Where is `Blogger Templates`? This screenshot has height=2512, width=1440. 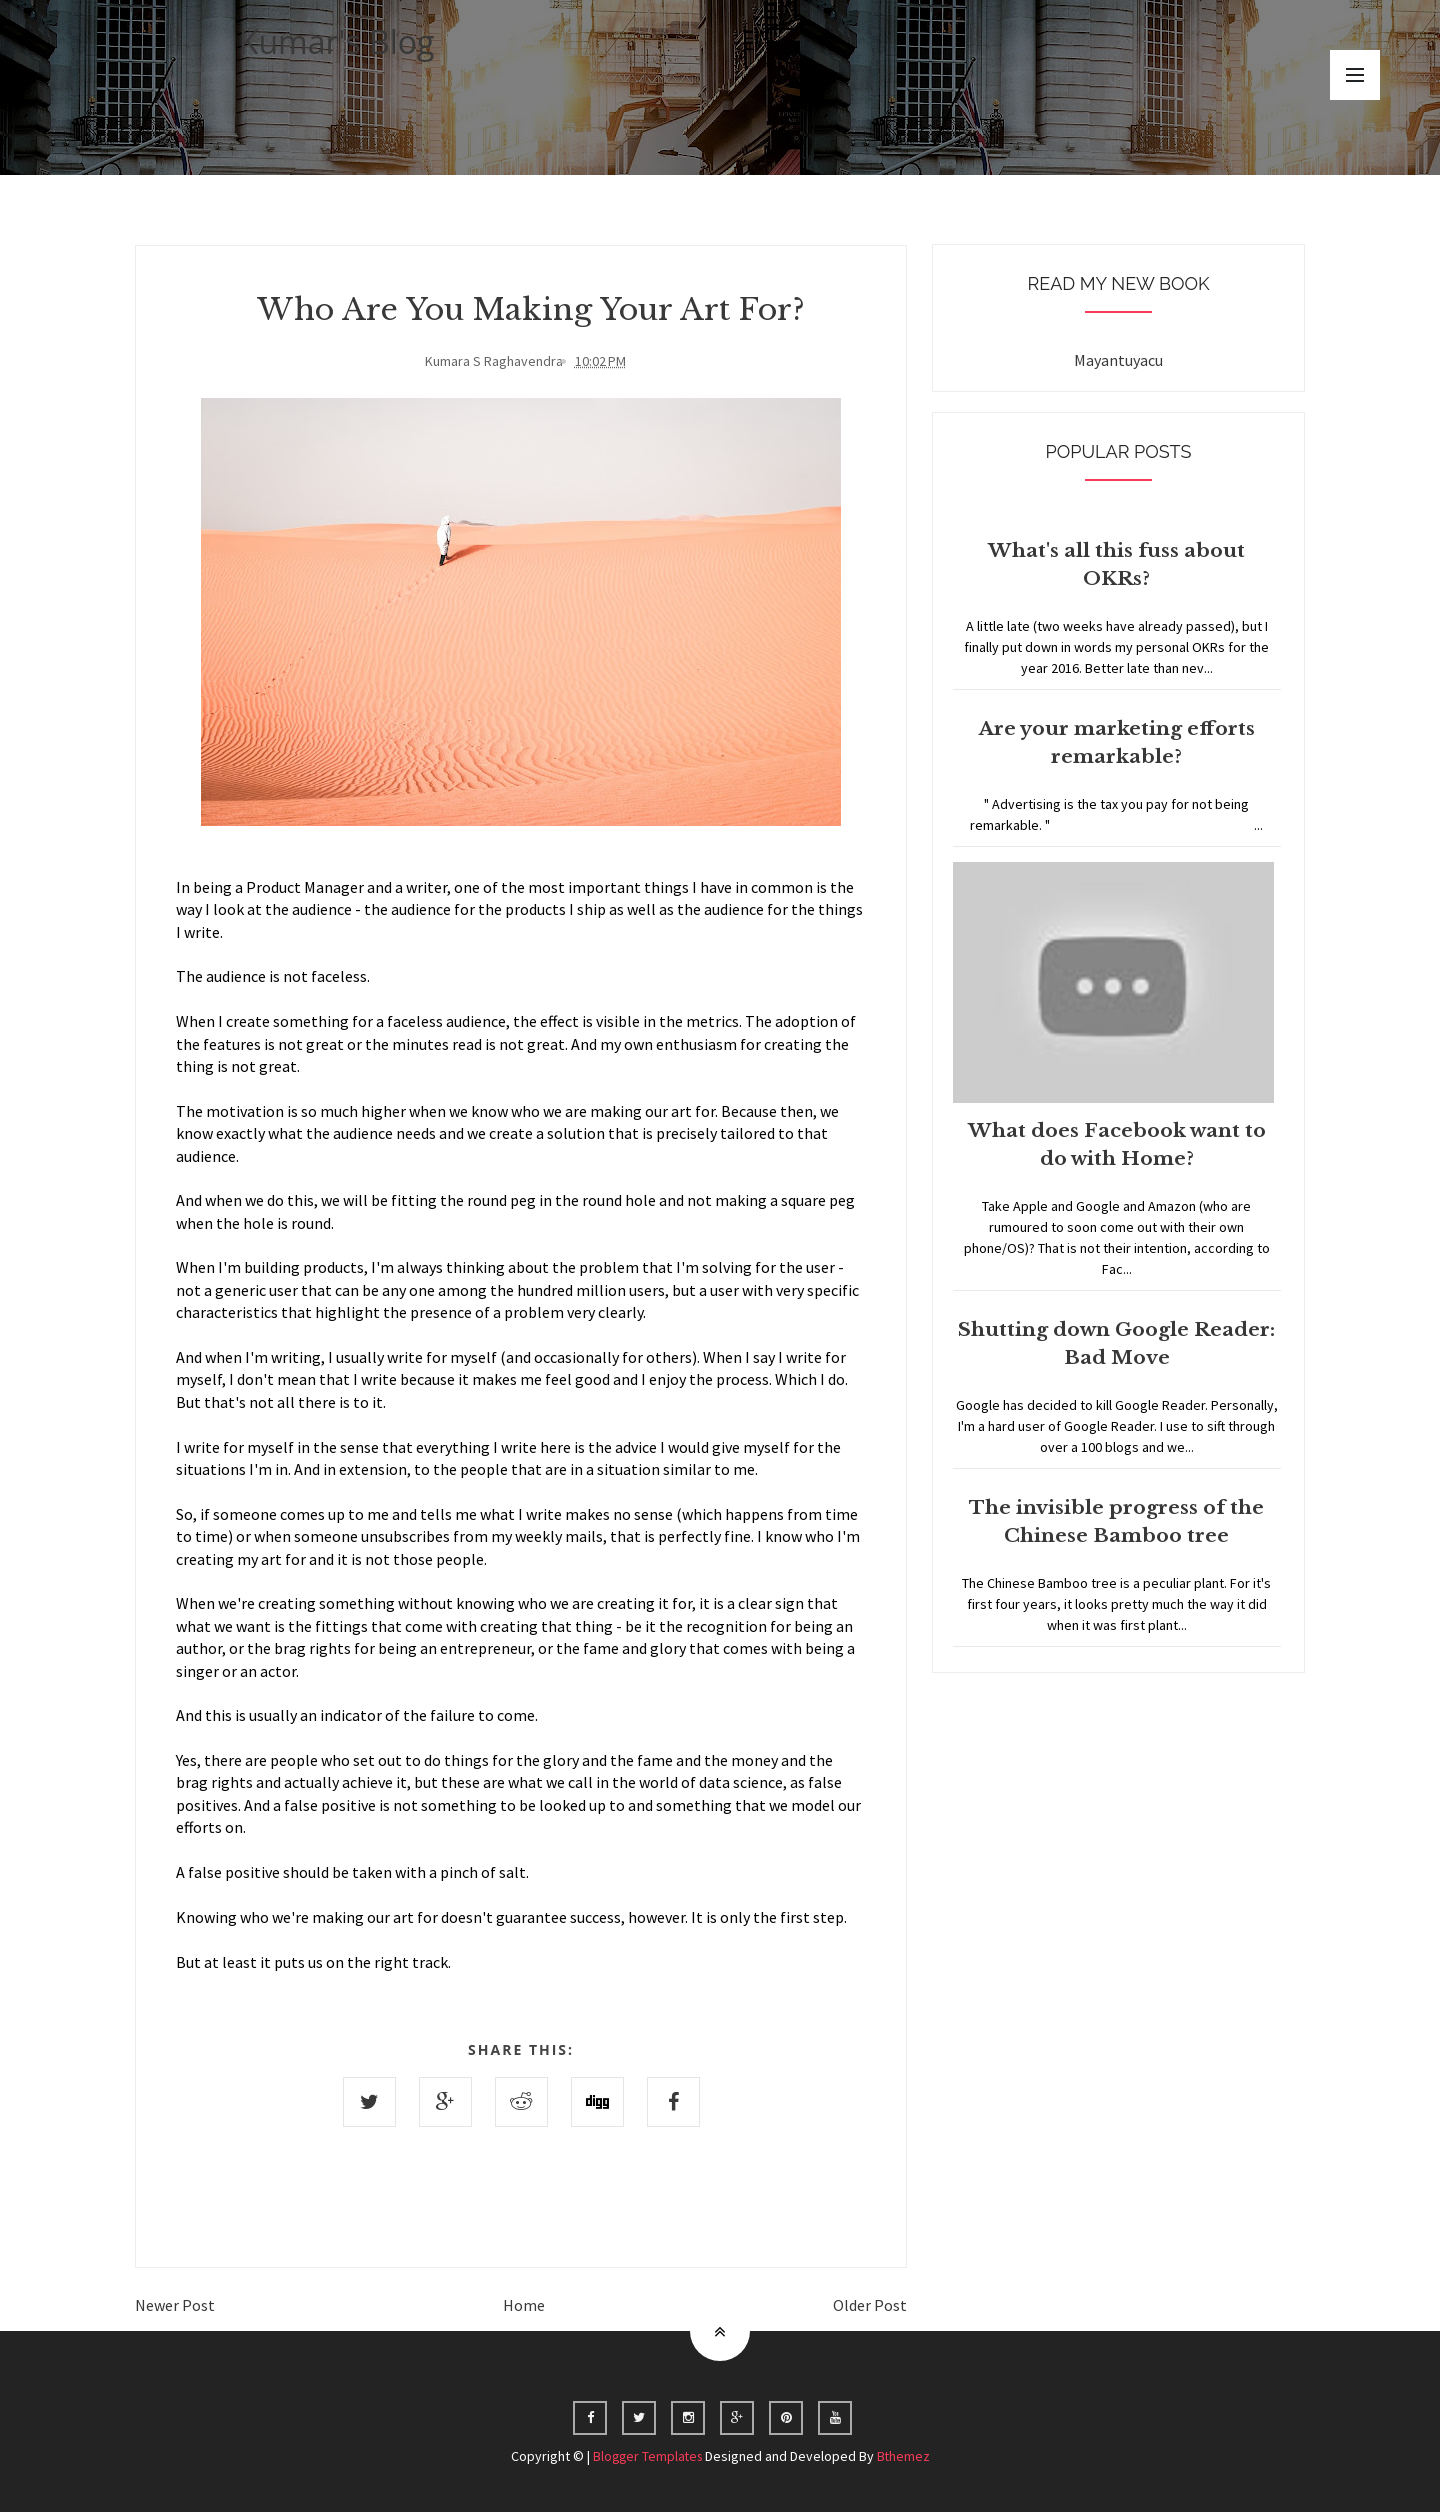
Blogger Templates is located at coordinates (647, 2455).